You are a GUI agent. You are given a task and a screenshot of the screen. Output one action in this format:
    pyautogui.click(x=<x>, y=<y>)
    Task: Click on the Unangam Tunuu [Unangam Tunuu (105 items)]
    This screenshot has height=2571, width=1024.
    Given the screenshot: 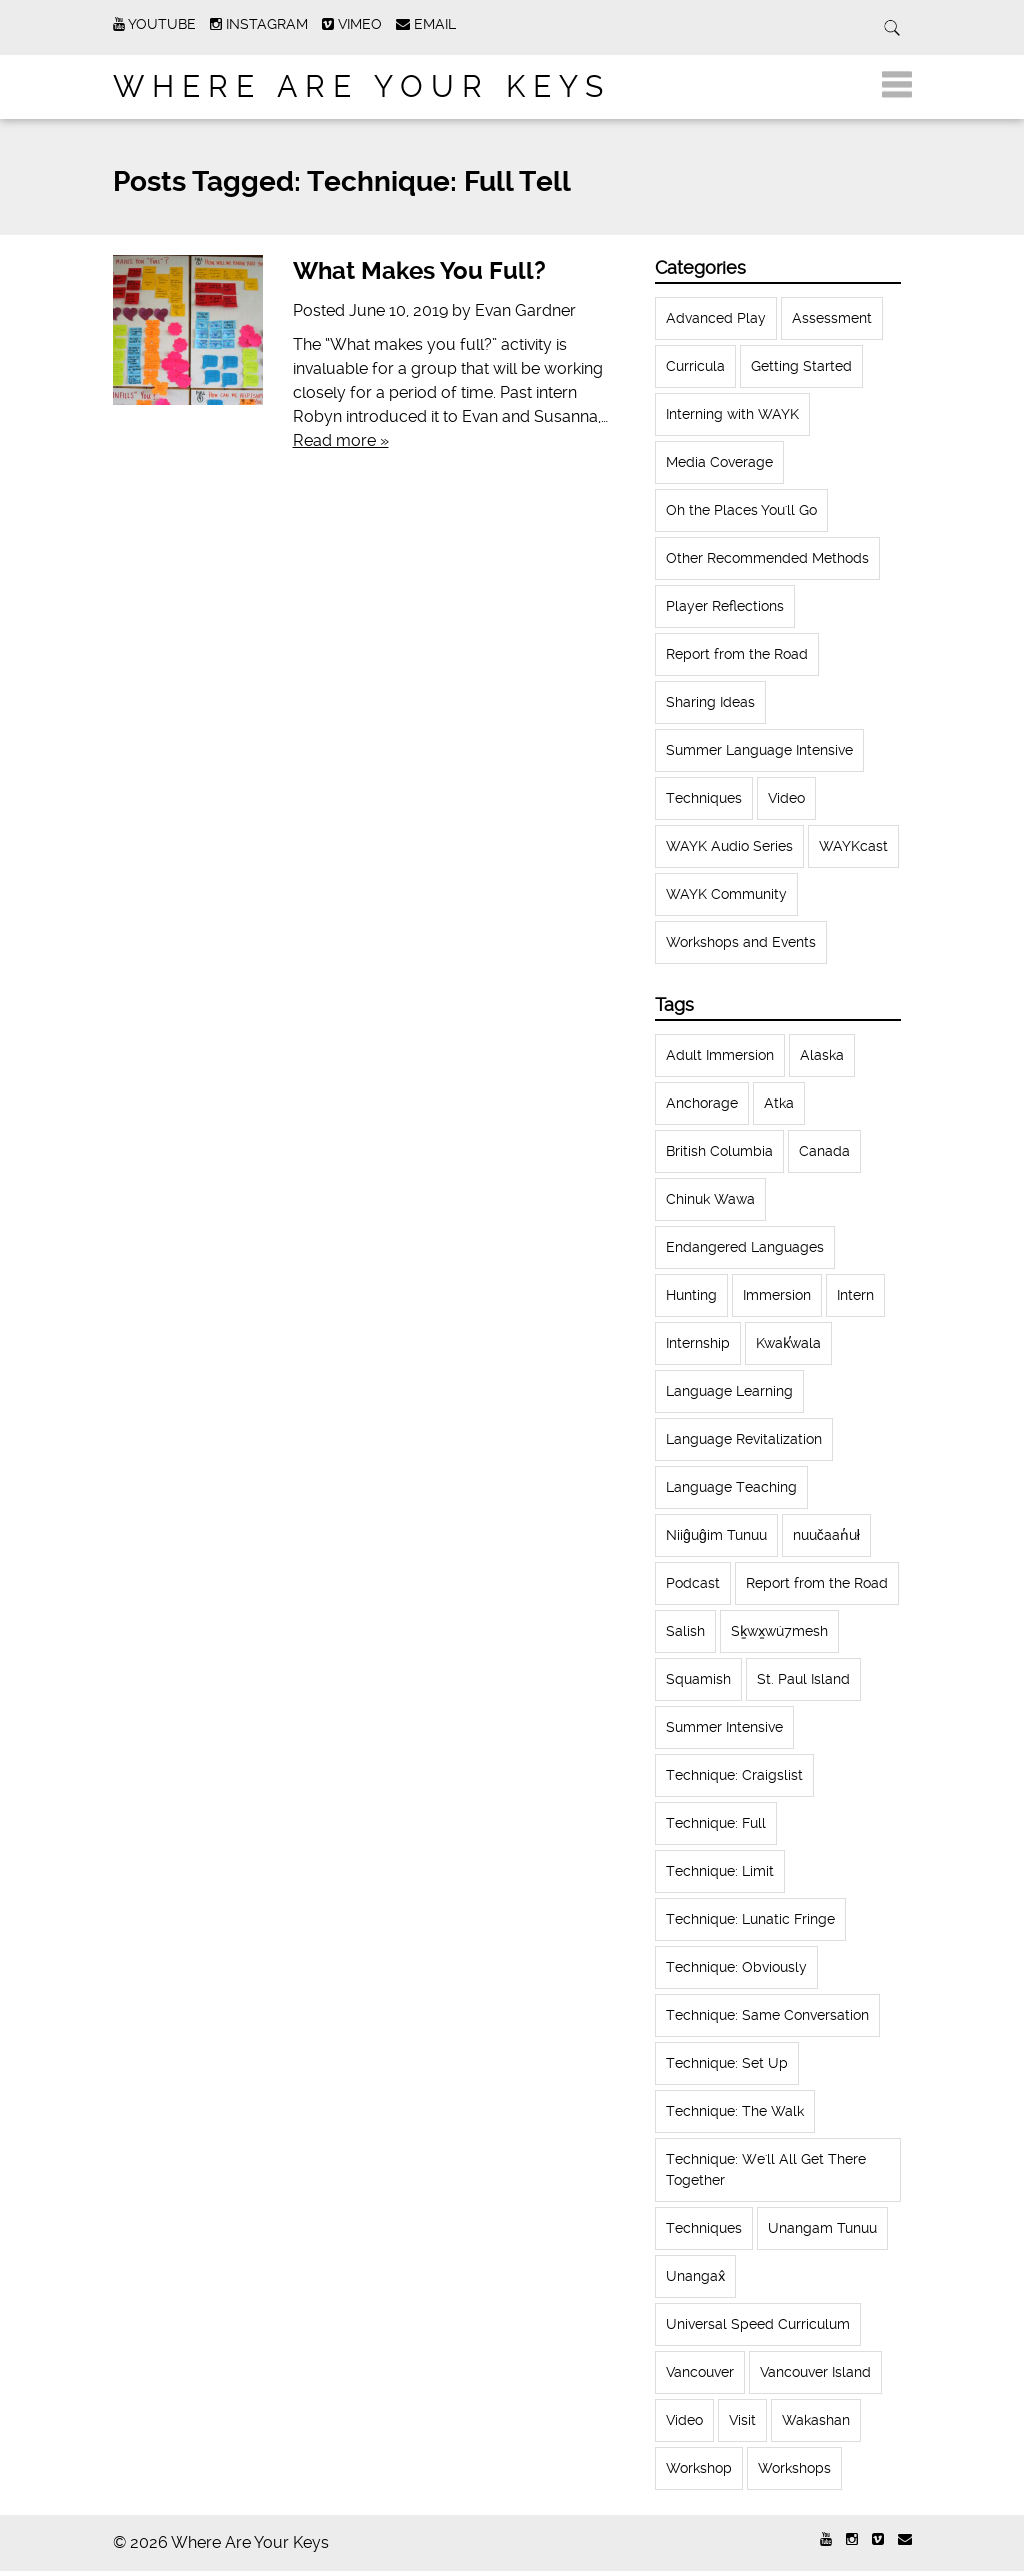 What is the action you would take?
    pyautogui.click(x=822, y=2228)
    